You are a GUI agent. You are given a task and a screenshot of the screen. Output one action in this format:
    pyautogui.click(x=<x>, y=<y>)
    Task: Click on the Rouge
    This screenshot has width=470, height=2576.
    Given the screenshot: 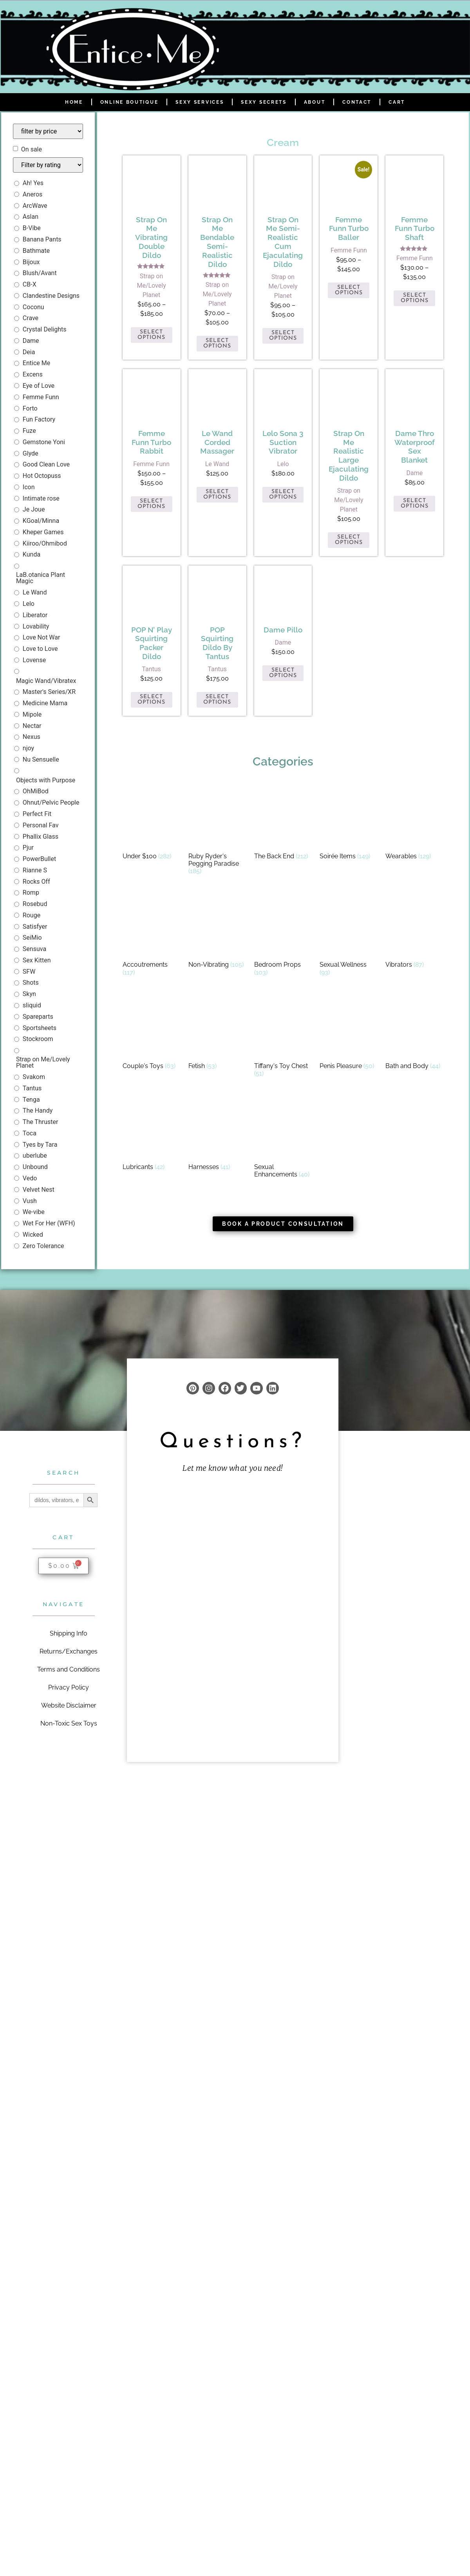 What is the action you would take?
    pyautogui.click(x=31, y=915)
    